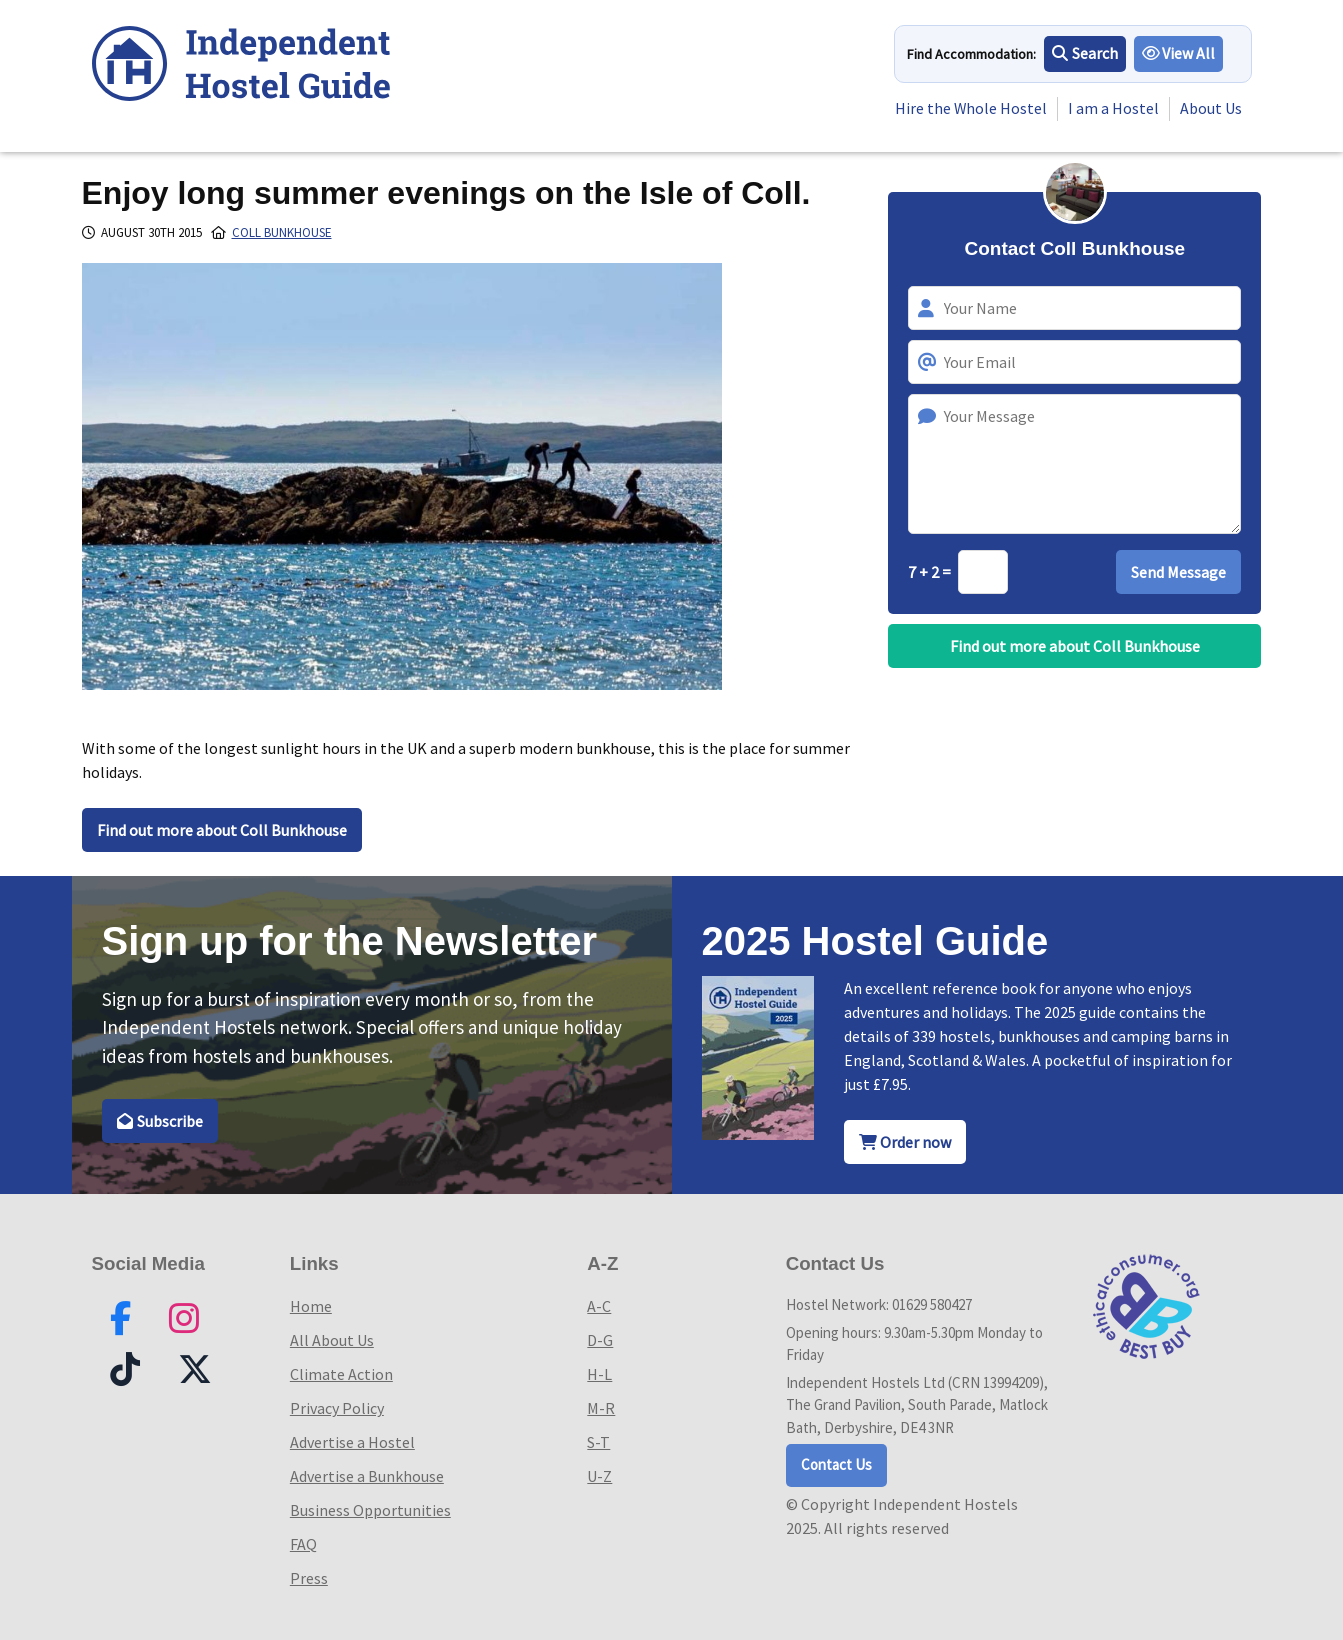 The width and height of the screenshot is (1343, 1640). I want to click on M-R, so click(601, 1408).